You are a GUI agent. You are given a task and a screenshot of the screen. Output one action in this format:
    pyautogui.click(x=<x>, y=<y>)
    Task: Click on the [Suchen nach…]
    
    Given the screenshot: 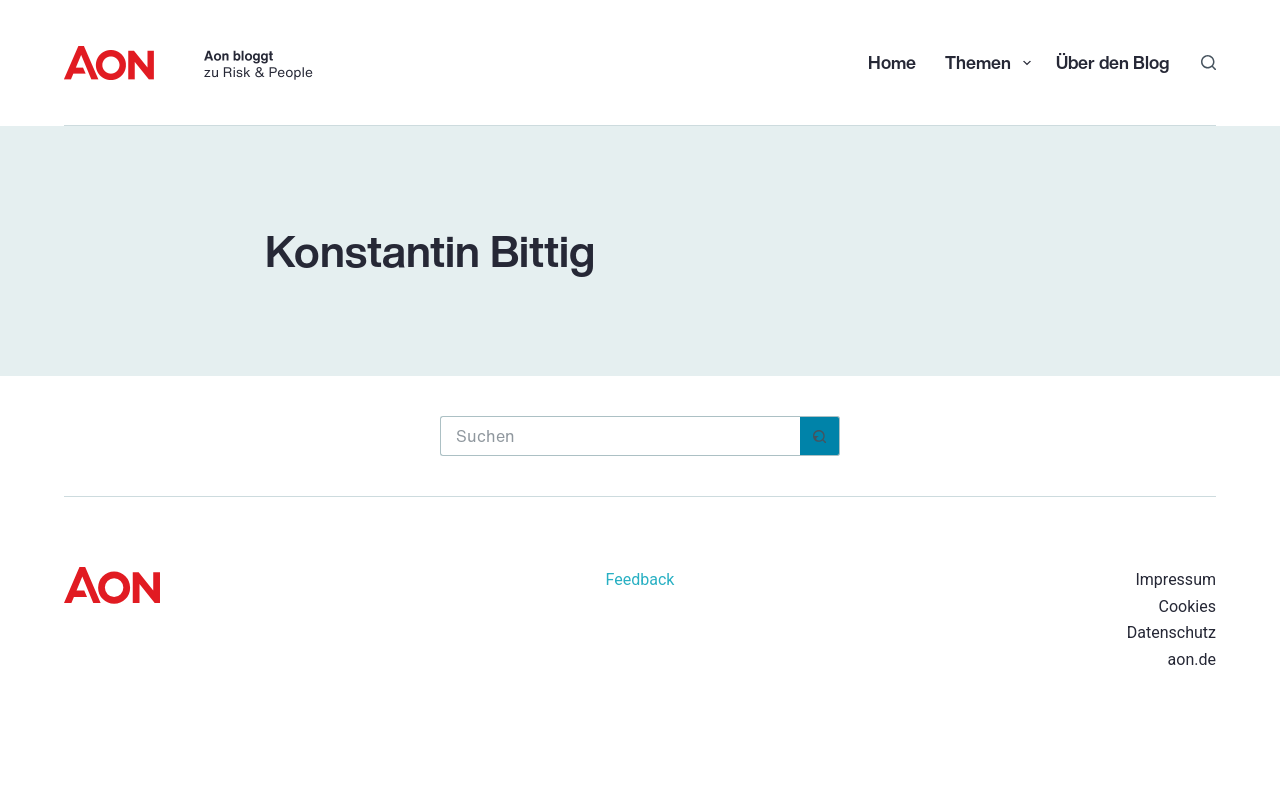 What is the action you would take?
    pyautogui.click(x=620, y=436)
    